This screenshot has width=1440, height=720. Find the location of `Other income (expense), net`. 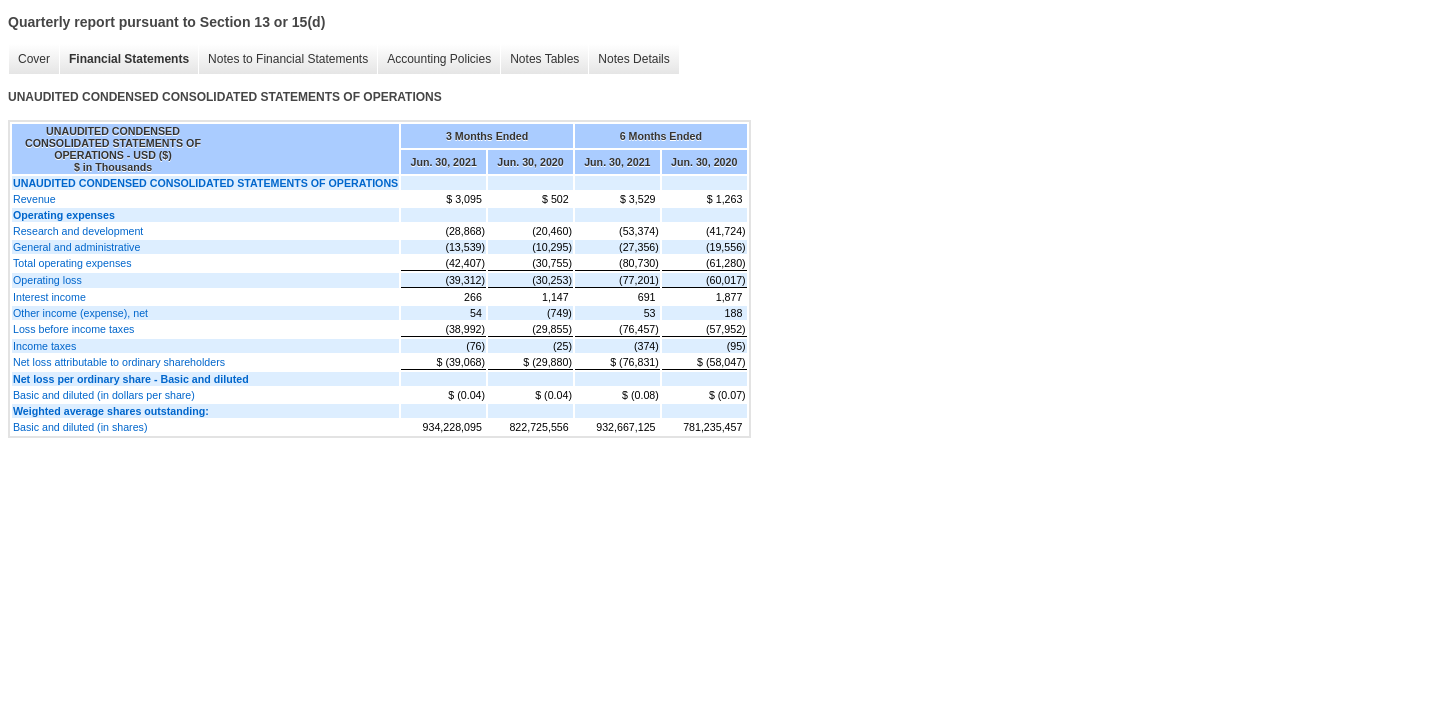

Other income (expense), net is located at coordinates (80, 313).